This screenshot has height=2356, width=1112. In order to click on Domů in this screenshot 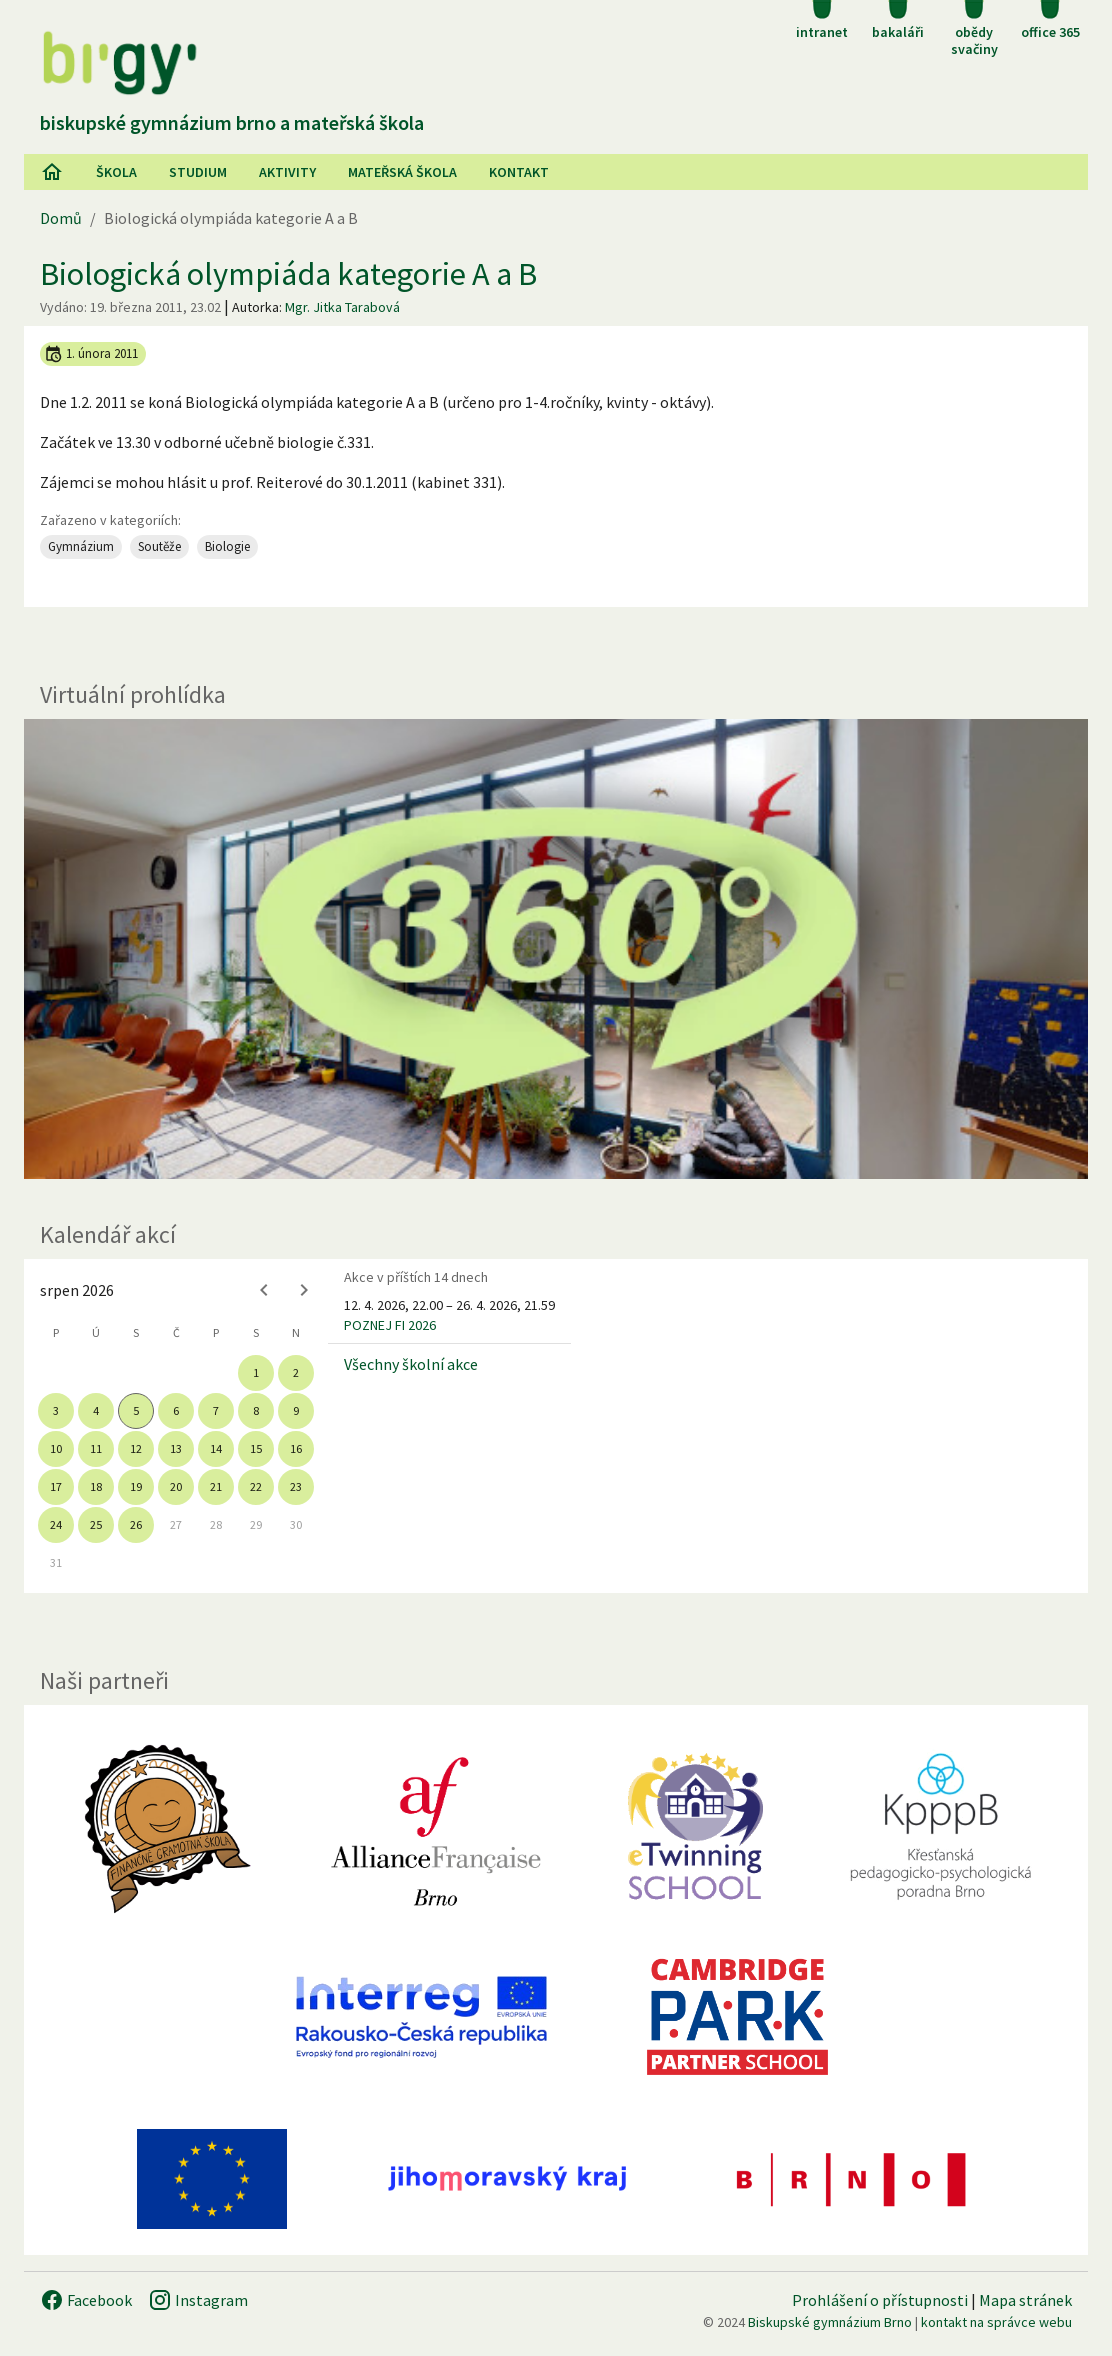, I will do `click(61, 218)`.